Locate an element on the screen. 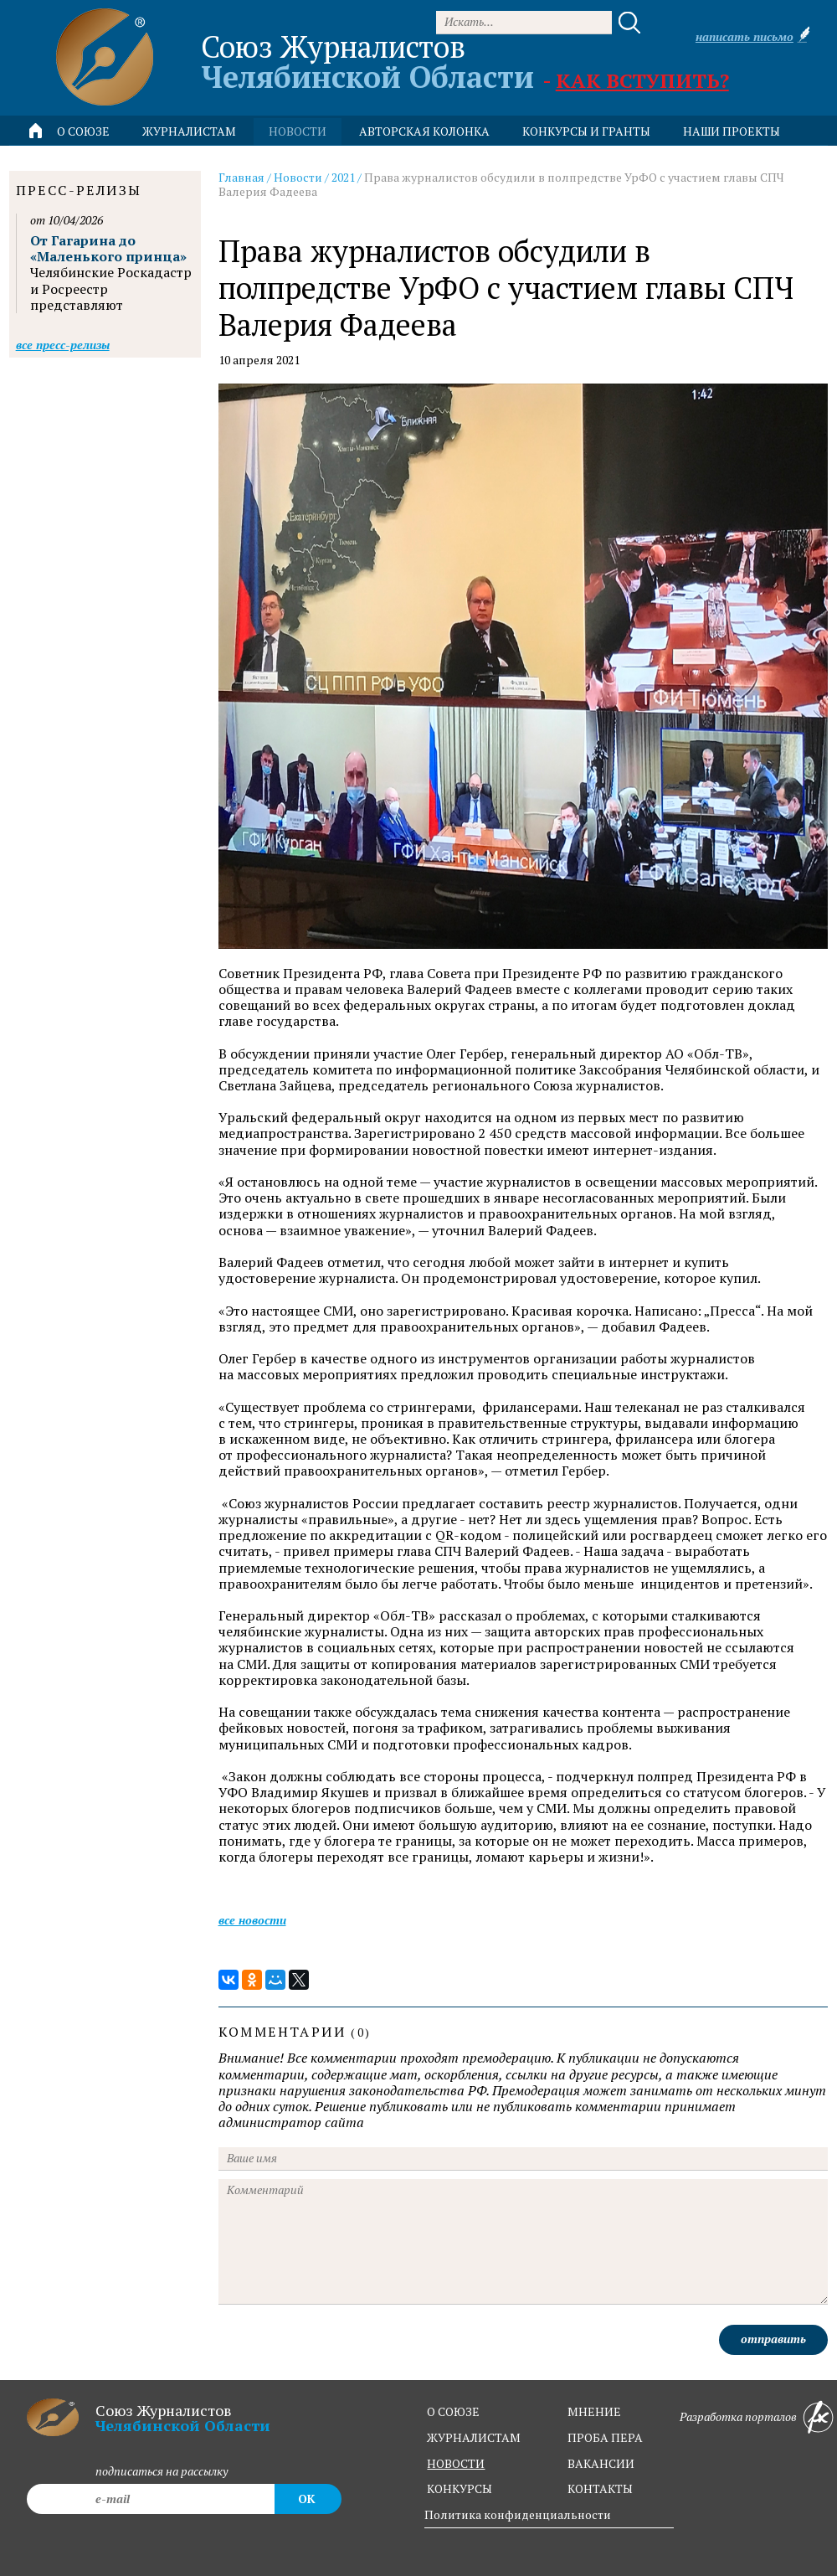 The width and height of the screenshot is (837, 2576). Политика конфиденциальности is located at coordinates (517, 2514).